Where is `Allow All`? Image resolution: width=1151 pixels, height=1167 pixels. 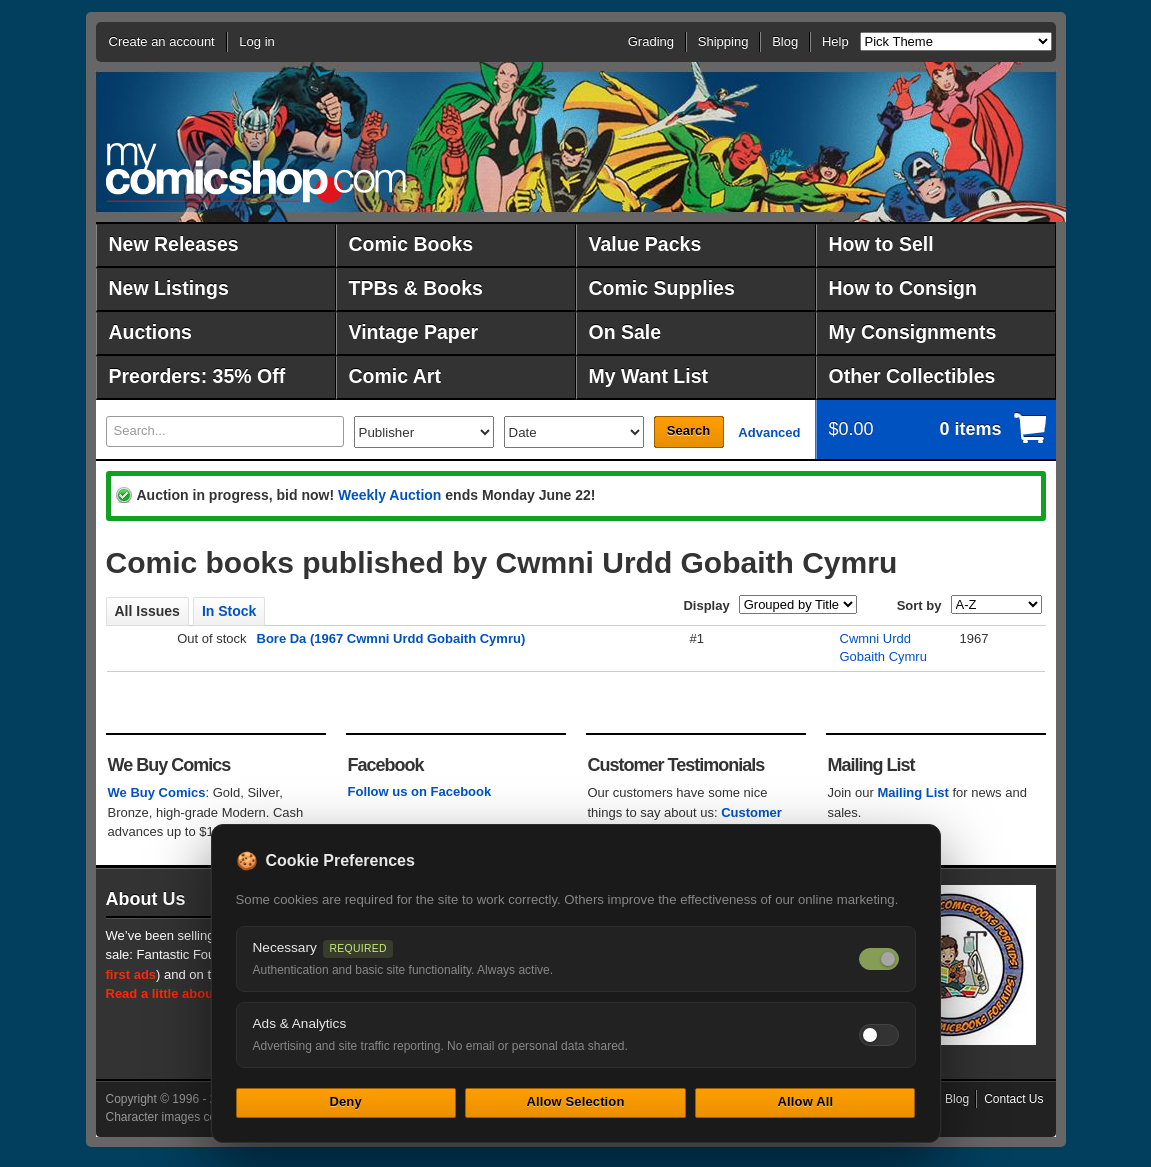
Allow All is located at coordinates (806, 1101).